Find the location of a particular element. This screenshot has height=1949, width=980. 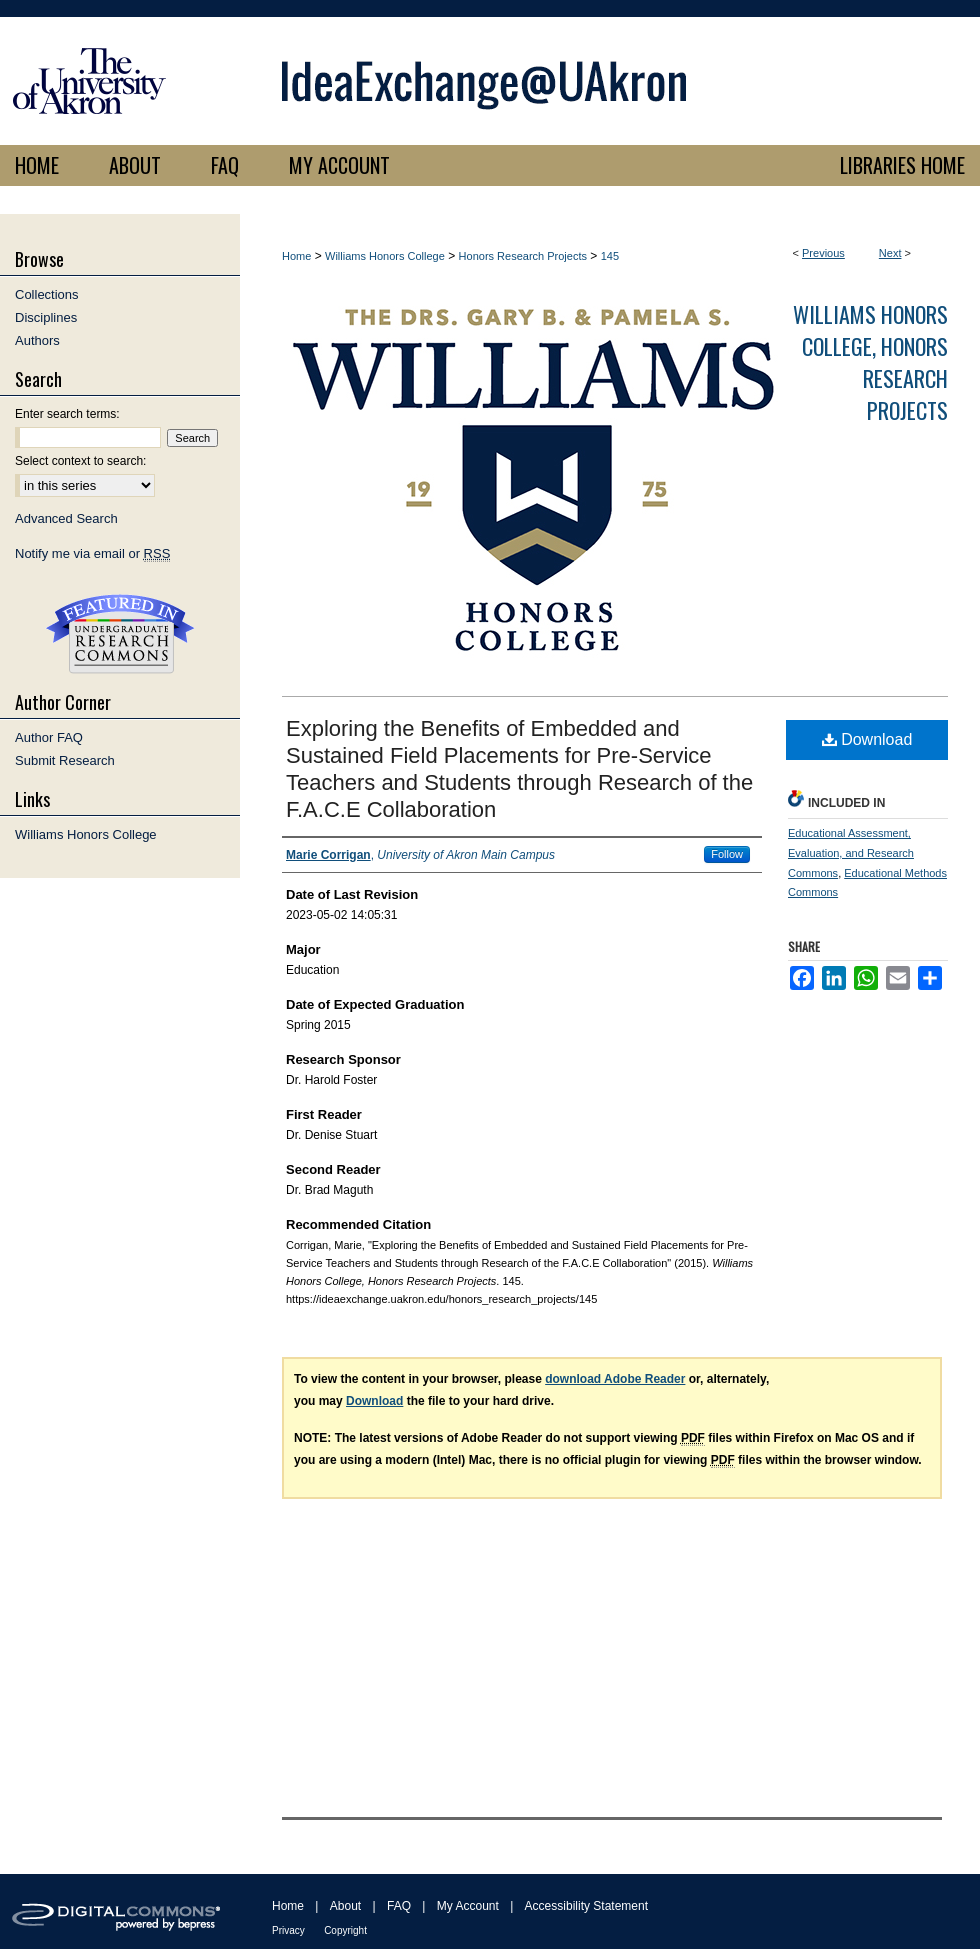

Advanced Search is located at coordinates (66, 518).